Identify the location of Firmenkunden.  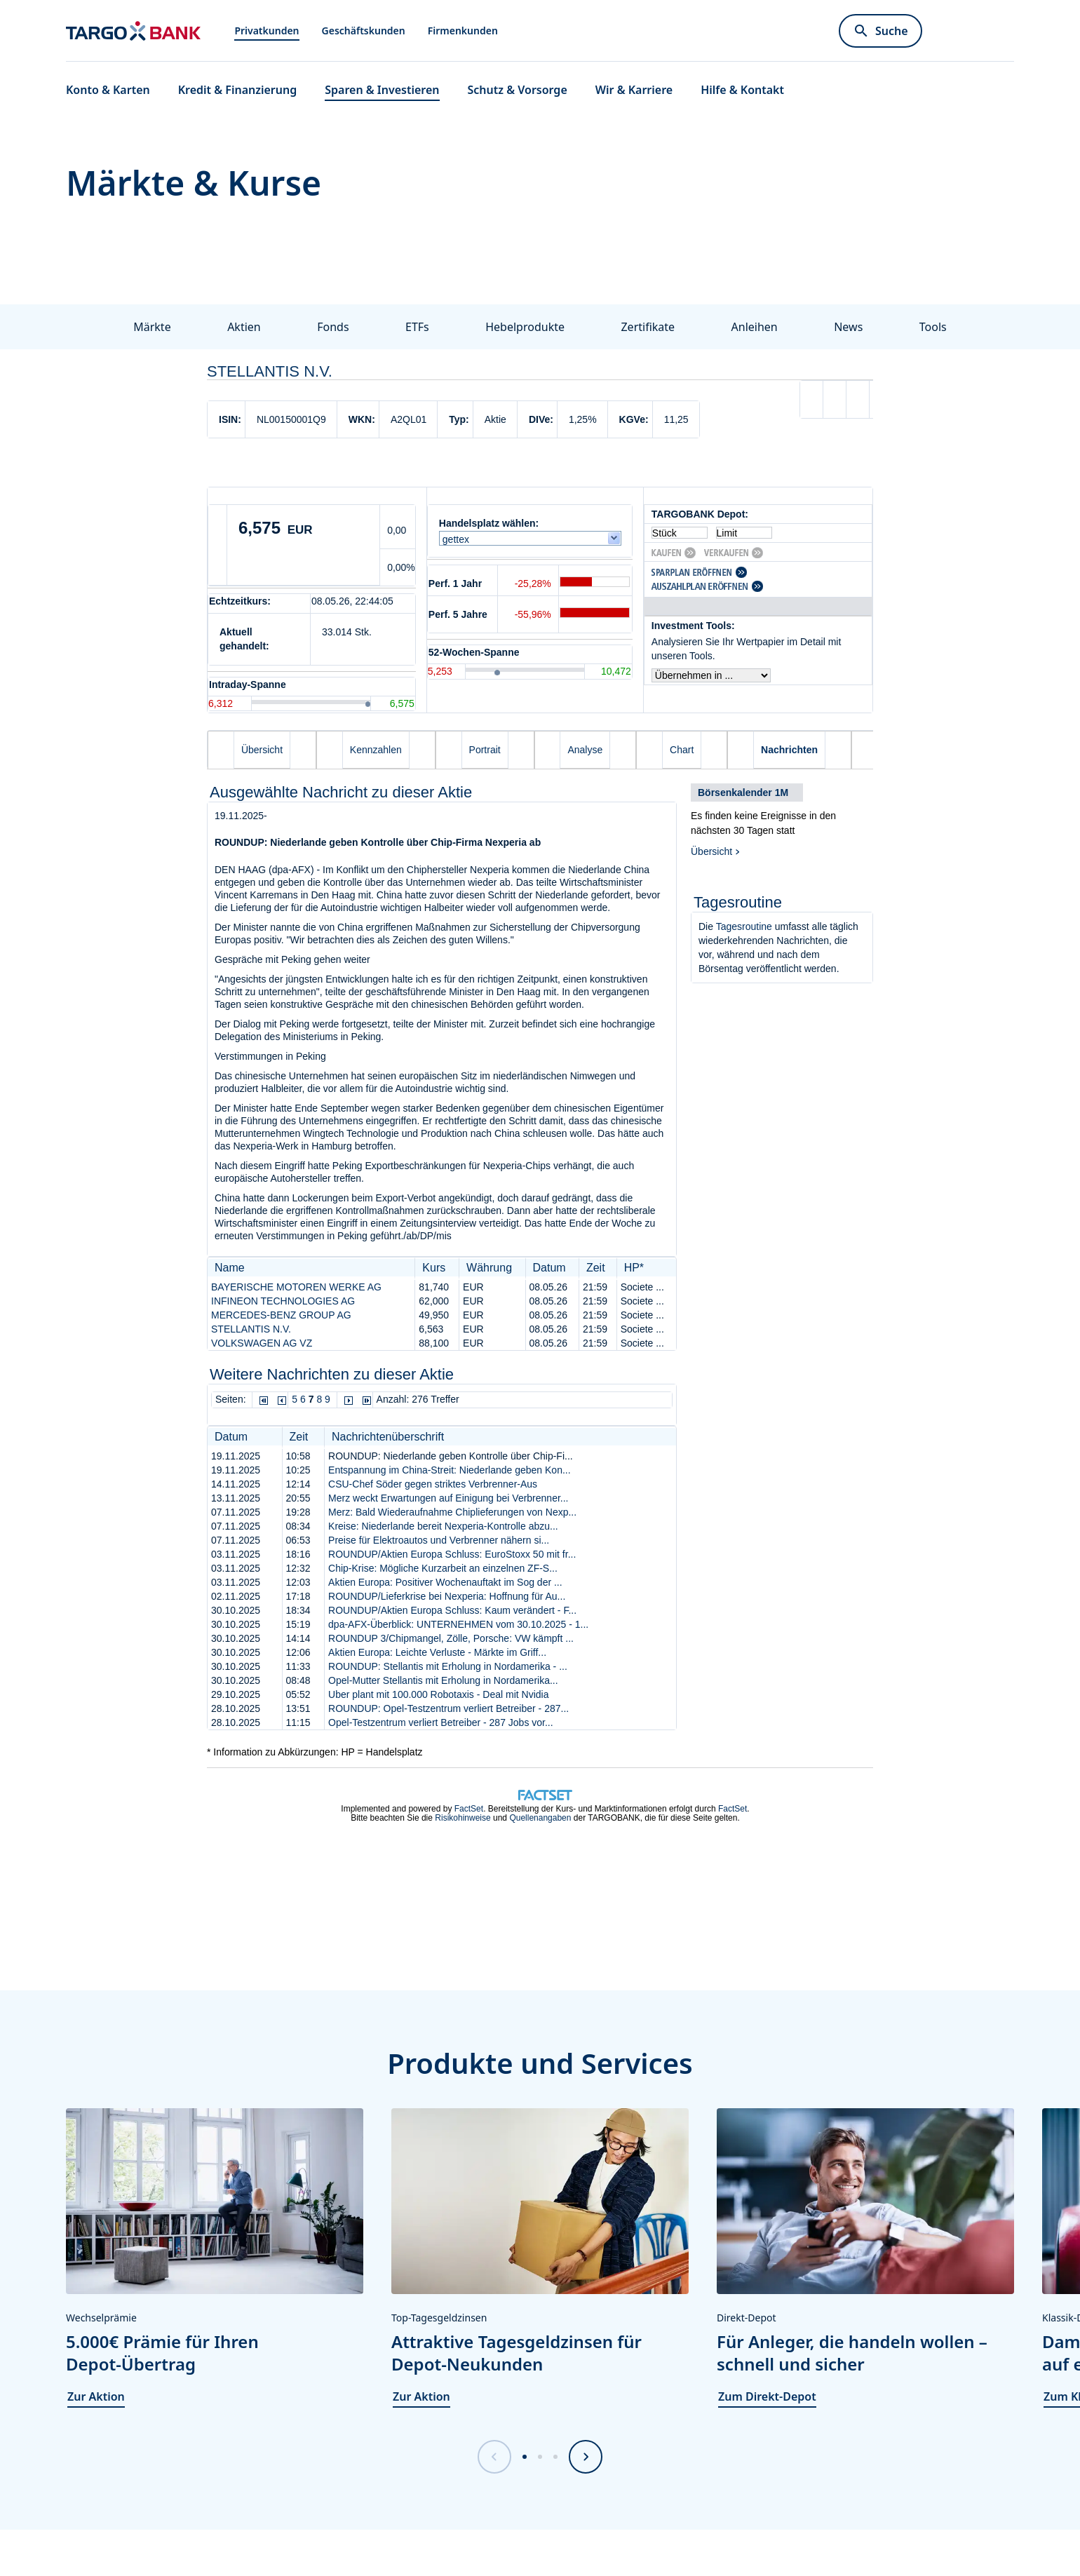
(463, 30).